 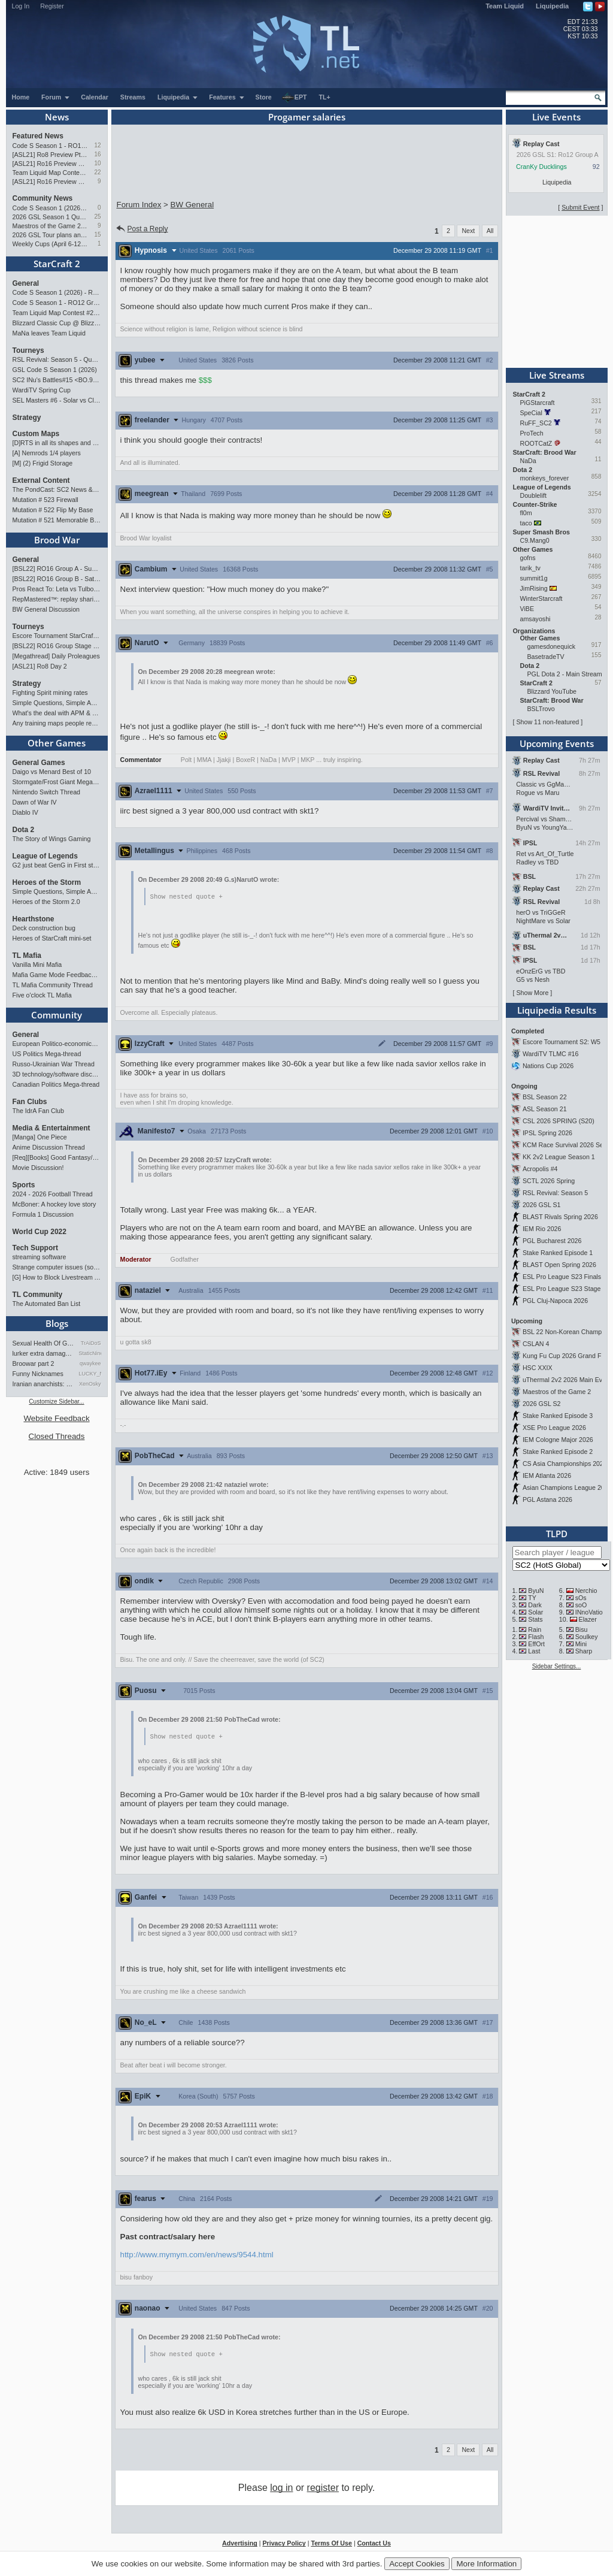 What do you see at coordinates (39, 1256) in the screenshot?
I see `streaming software` at bounding box center [39, 1256].